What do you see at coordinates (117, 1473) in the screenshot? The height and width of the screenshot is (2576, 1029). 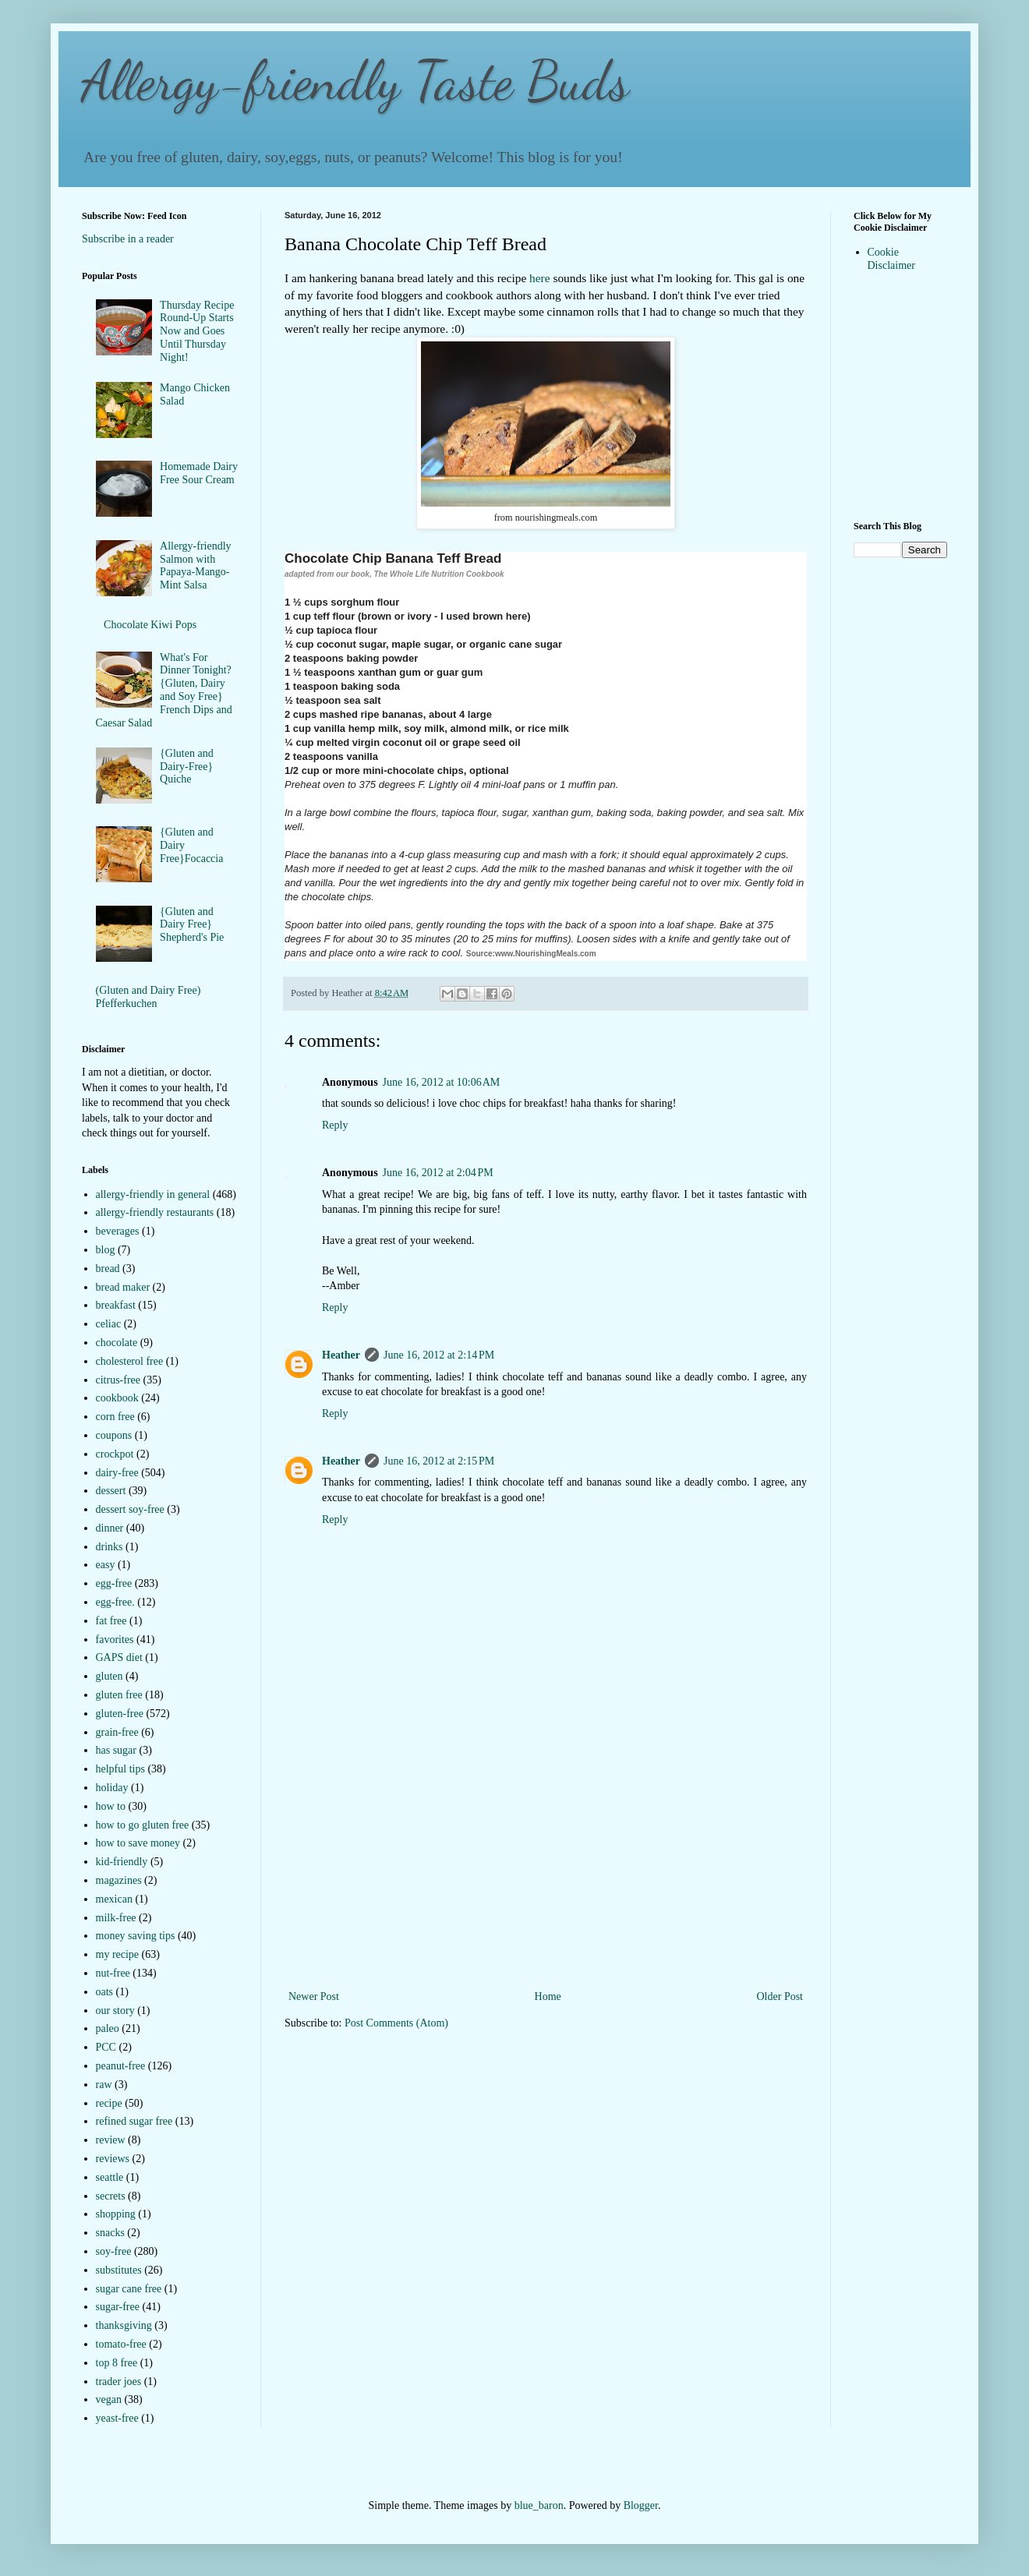 I see `dairy-free` at bounding box center [117, 1473].